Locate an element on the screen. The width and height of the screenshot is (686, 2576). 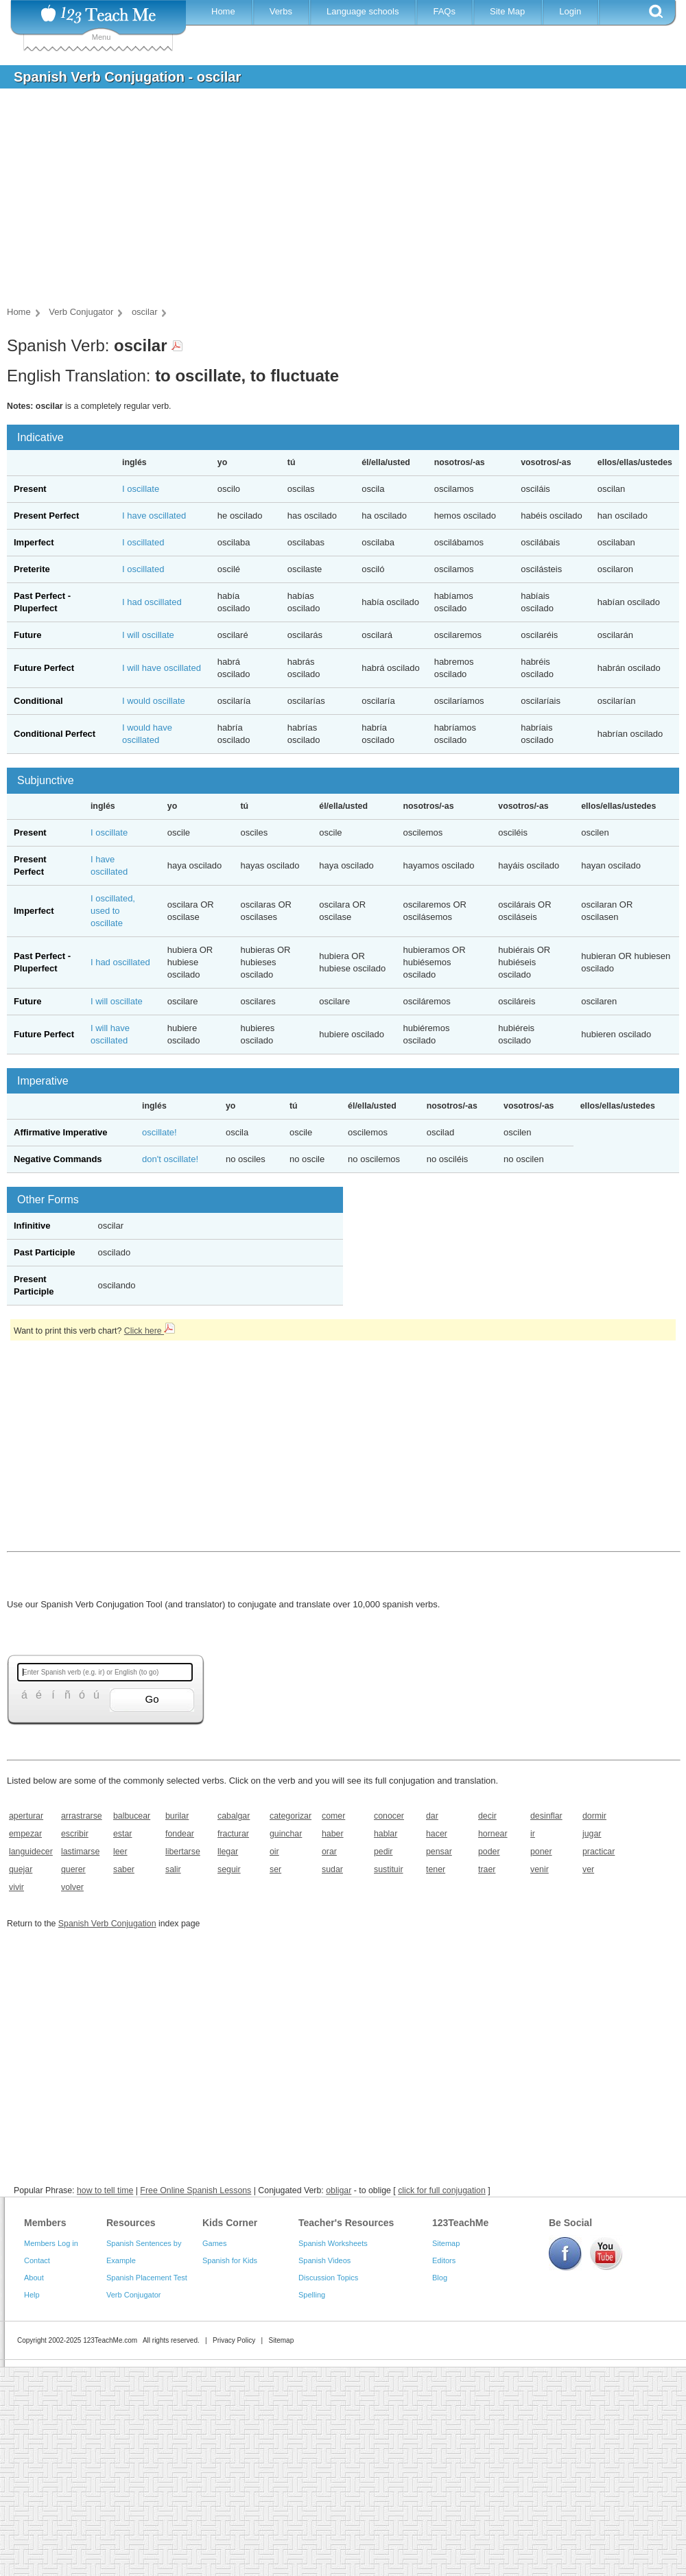
Games is located at coordinates (214, 2243).